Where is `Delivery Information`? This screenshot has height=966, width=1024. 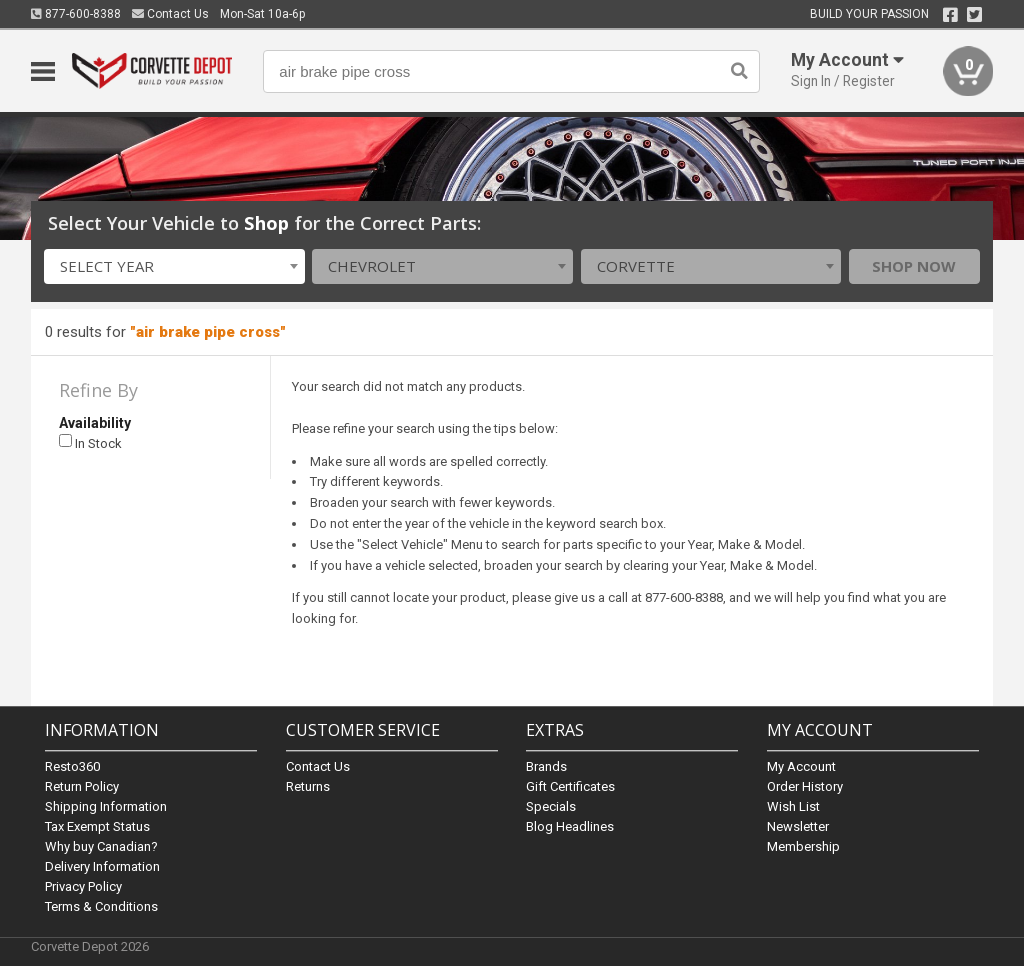 Delivery Information is located at coordinates (102, 866).